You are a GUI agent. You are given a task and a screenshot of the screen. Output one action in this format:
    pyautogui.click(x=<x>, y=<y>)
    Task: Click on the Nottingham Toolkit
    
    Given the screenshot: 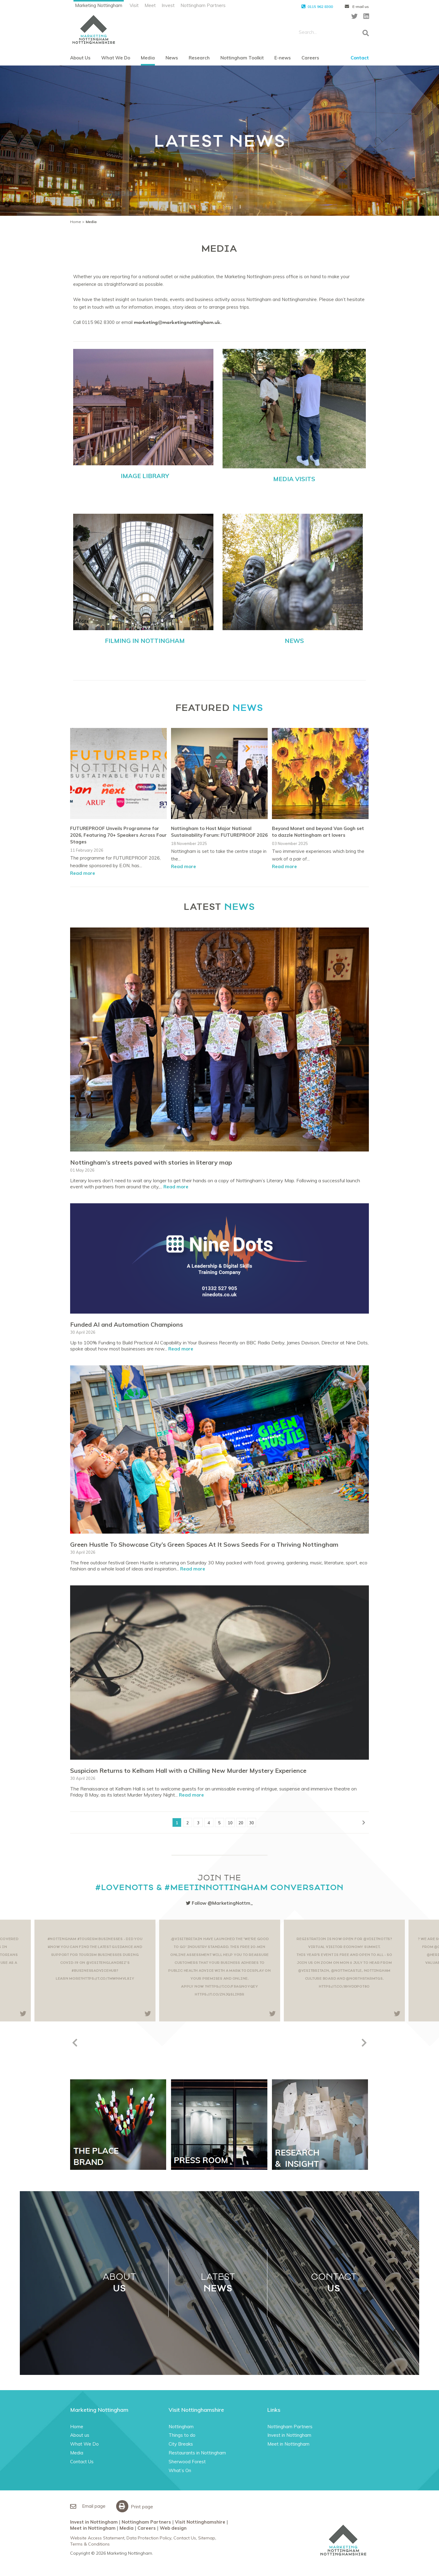 What is the action you would take?
    pyautogui.click(x=242, y=58)
    